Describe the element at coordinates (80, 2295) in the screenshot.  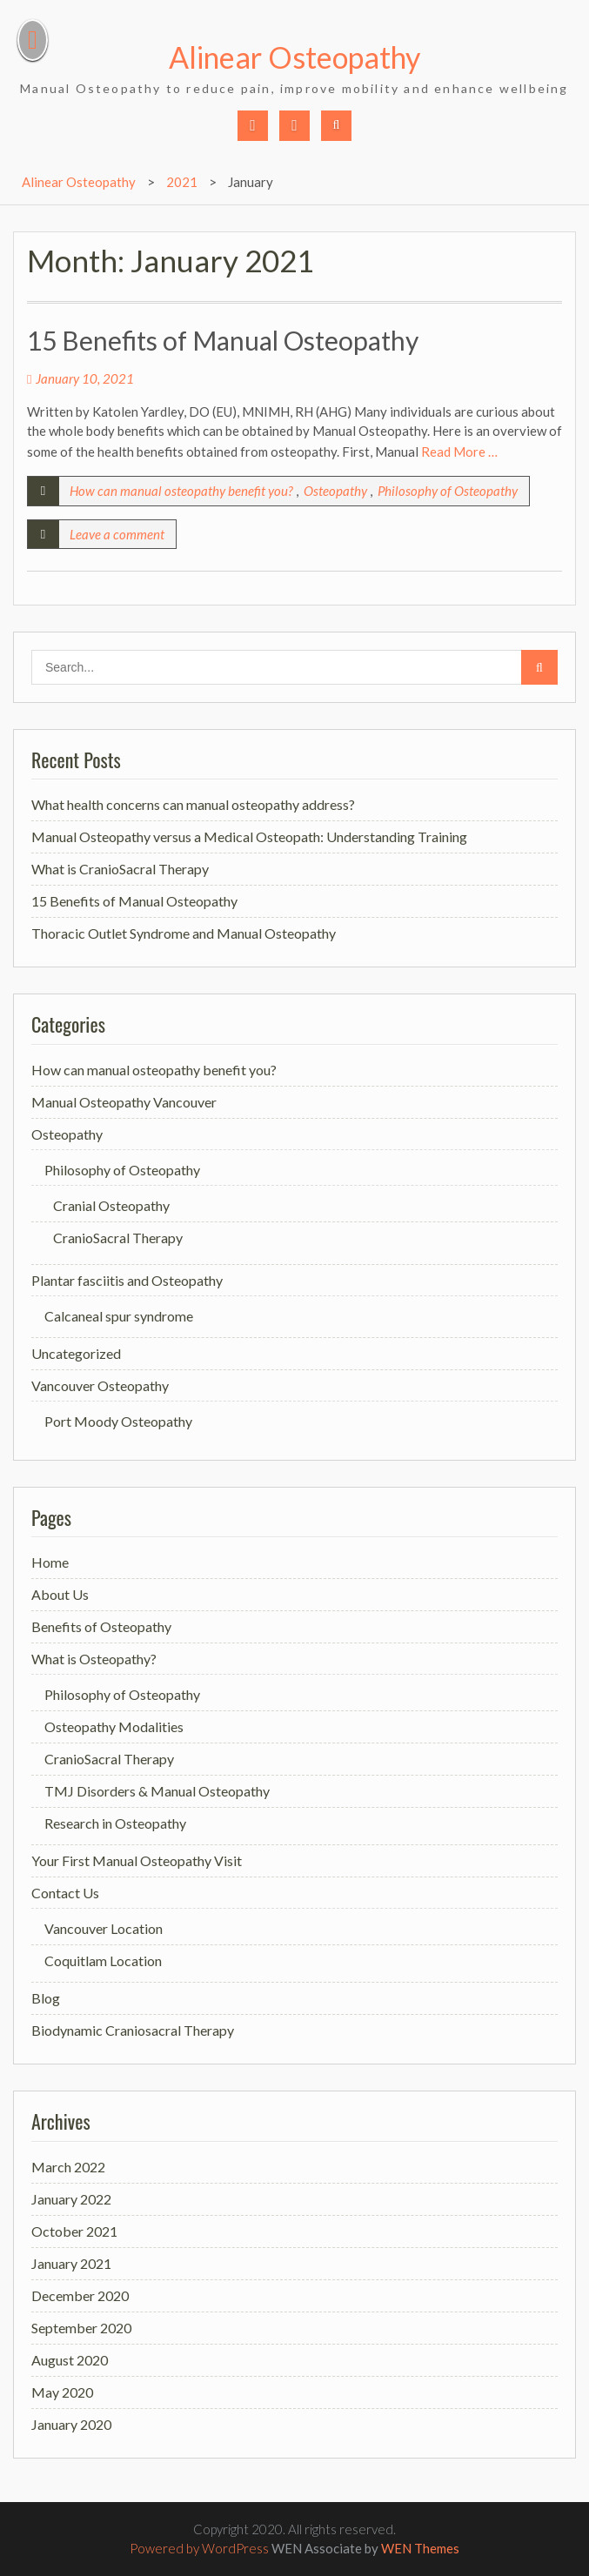
I see `December 2020` at that location.